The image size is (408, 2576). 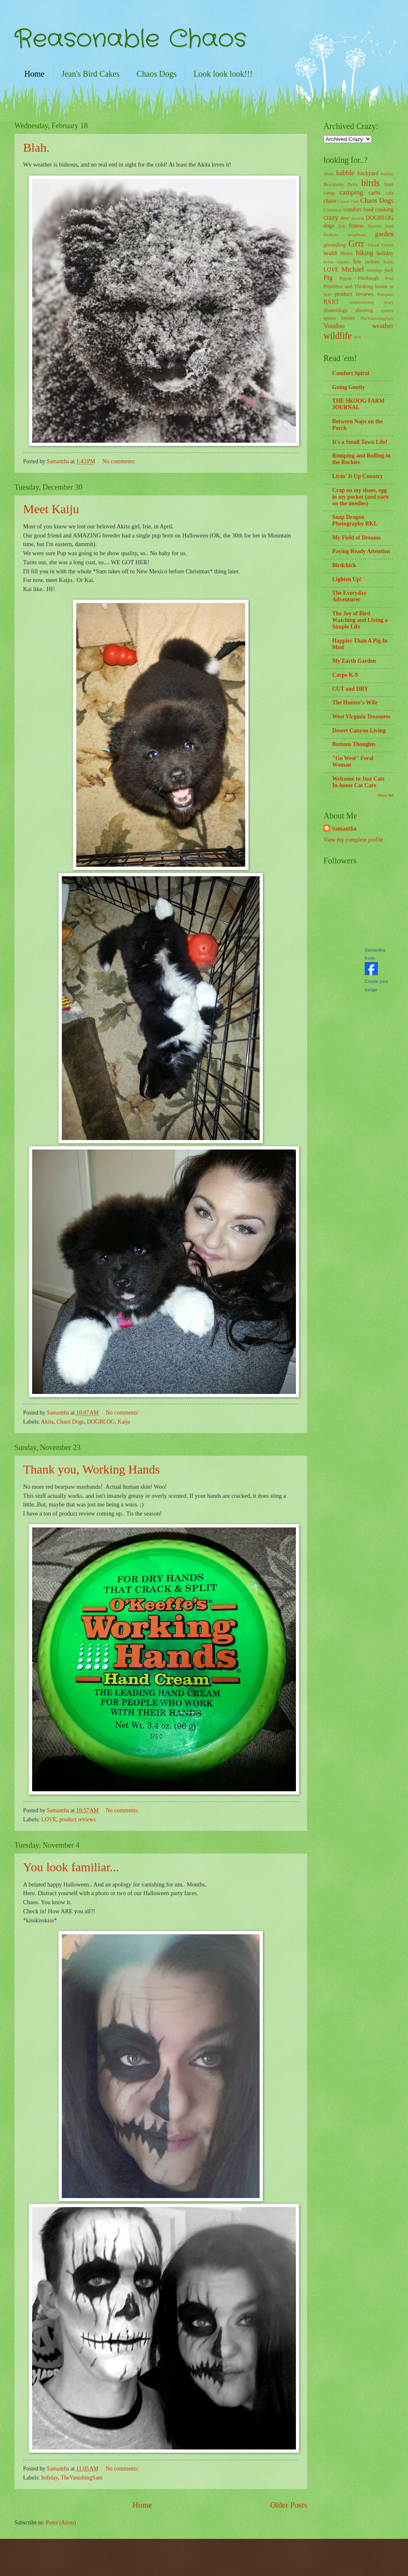 What do you see at coordinates (387, 310) in the screenshot?
I see `spiders` at bounding box center [387, 310].